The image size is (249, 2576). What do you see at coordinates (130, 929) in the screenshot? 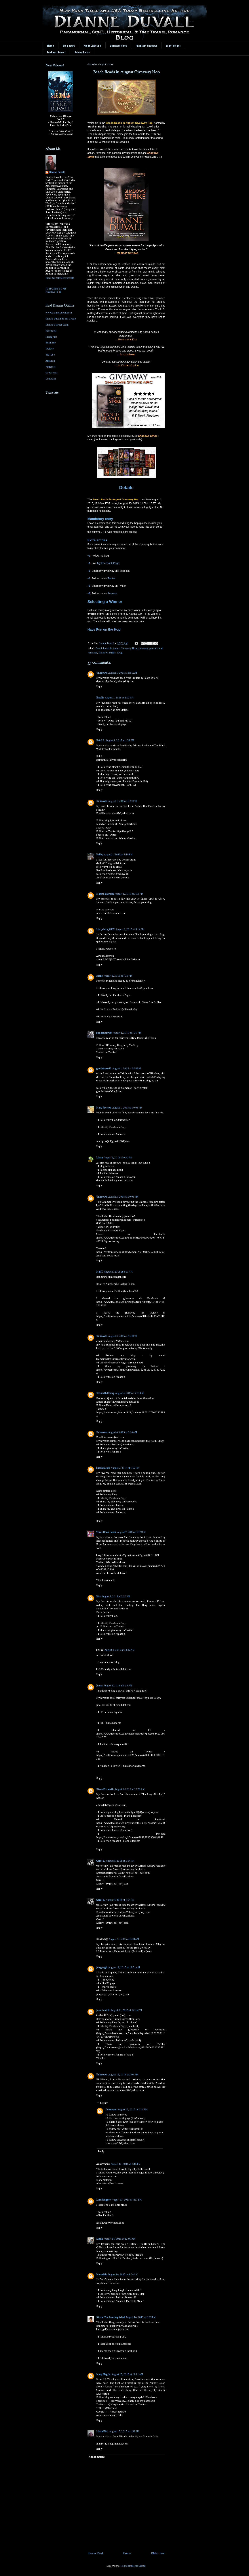
I see `August 1, 2015 at 5:14 PM` at bounding box center [130, 929].